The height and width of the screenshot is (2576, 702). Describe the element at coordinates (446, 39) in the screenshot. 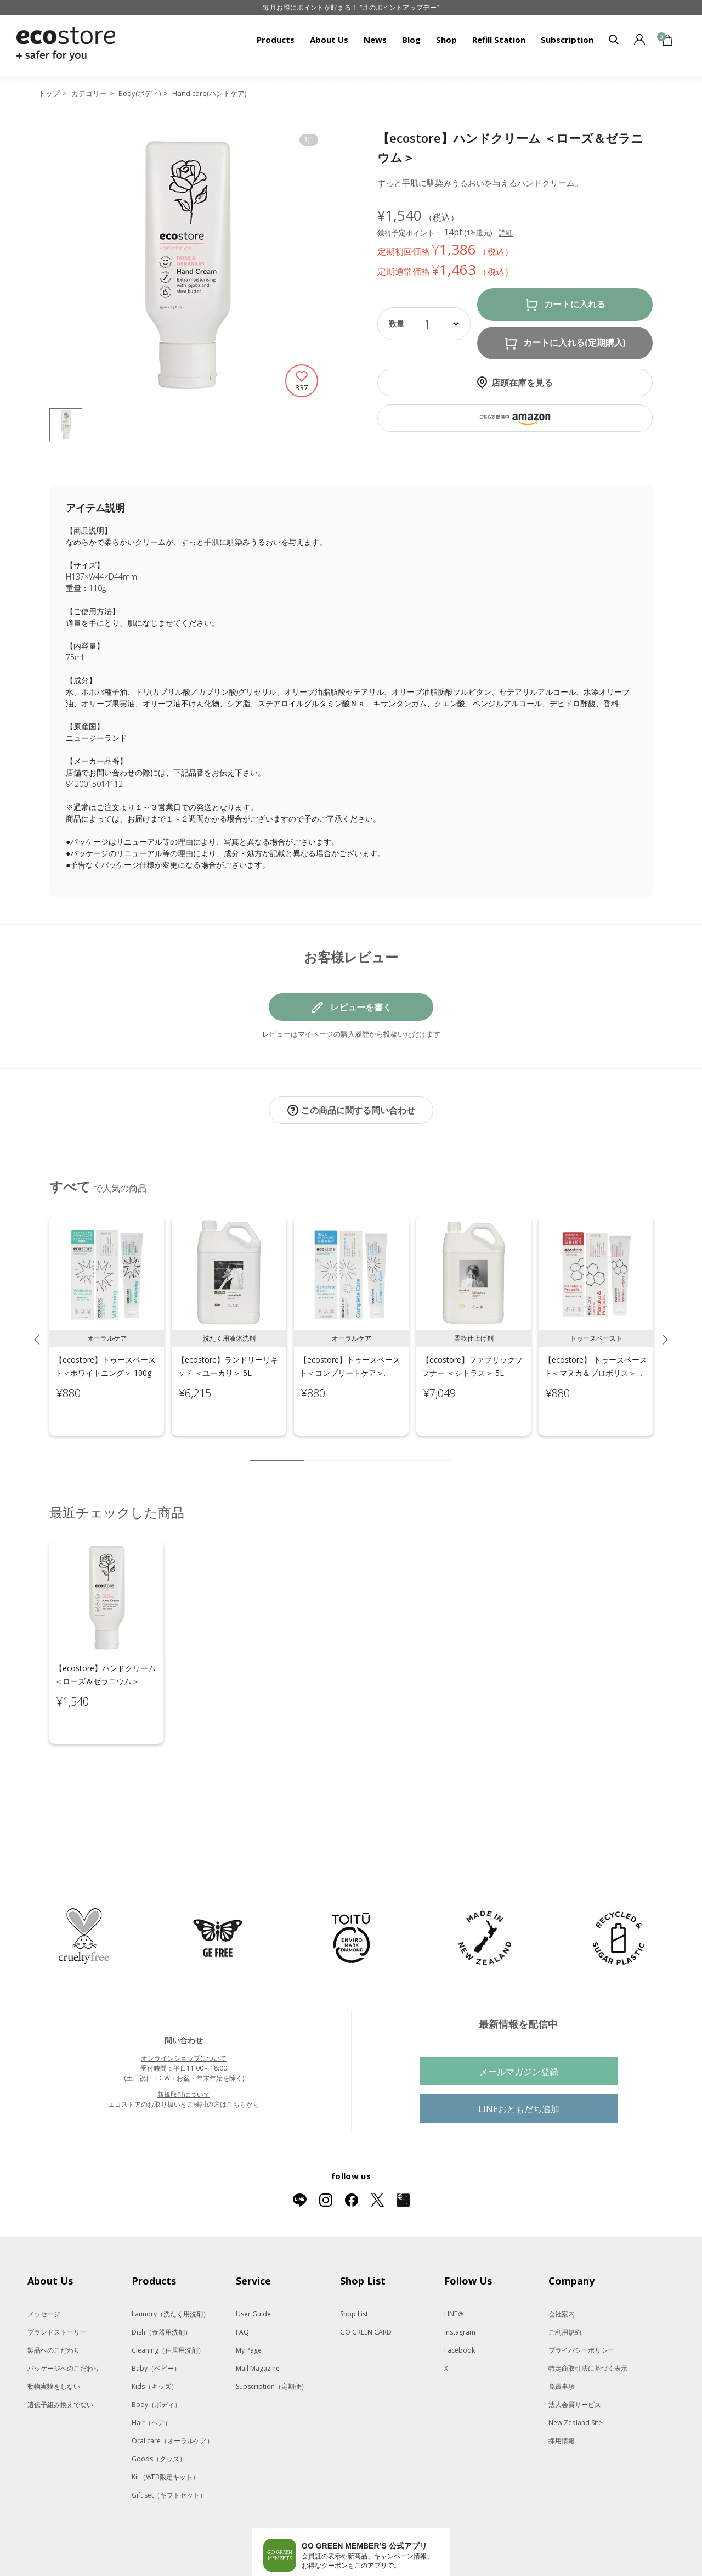

I see `Shop` at that location.